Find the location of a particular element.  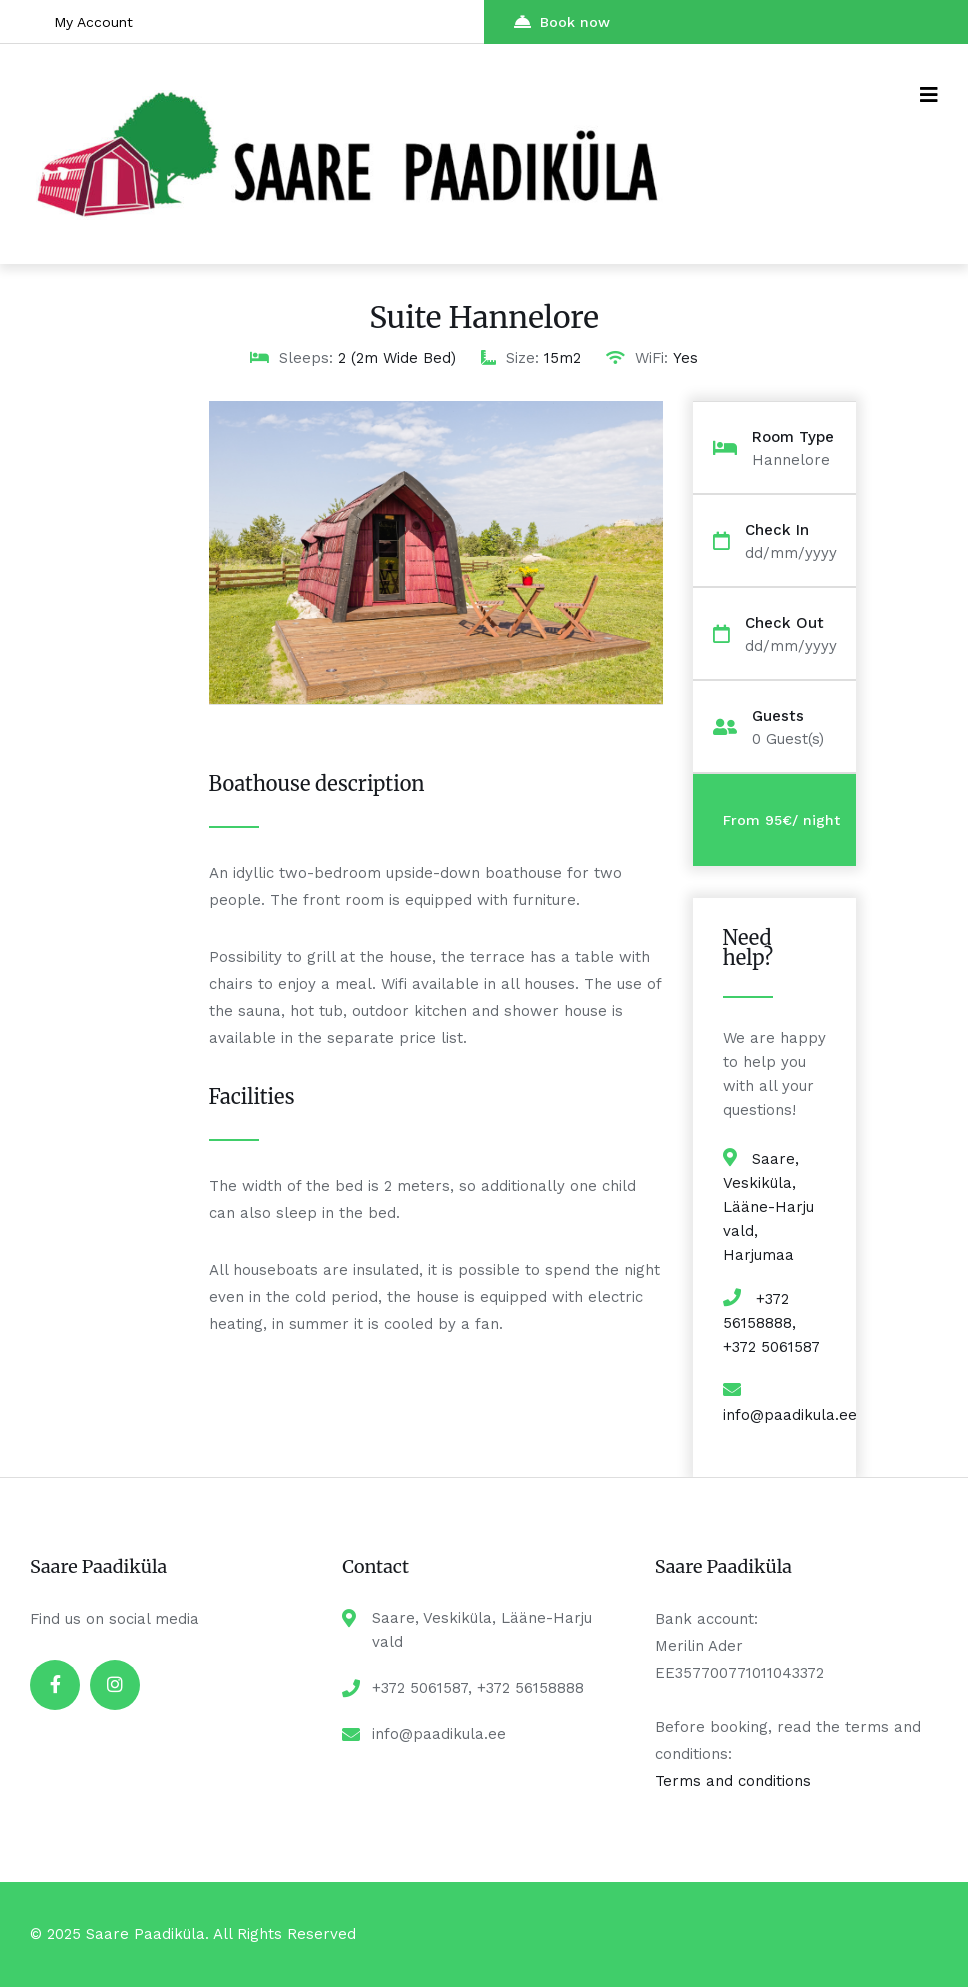

Room Type is located at coordinates (793, 437).